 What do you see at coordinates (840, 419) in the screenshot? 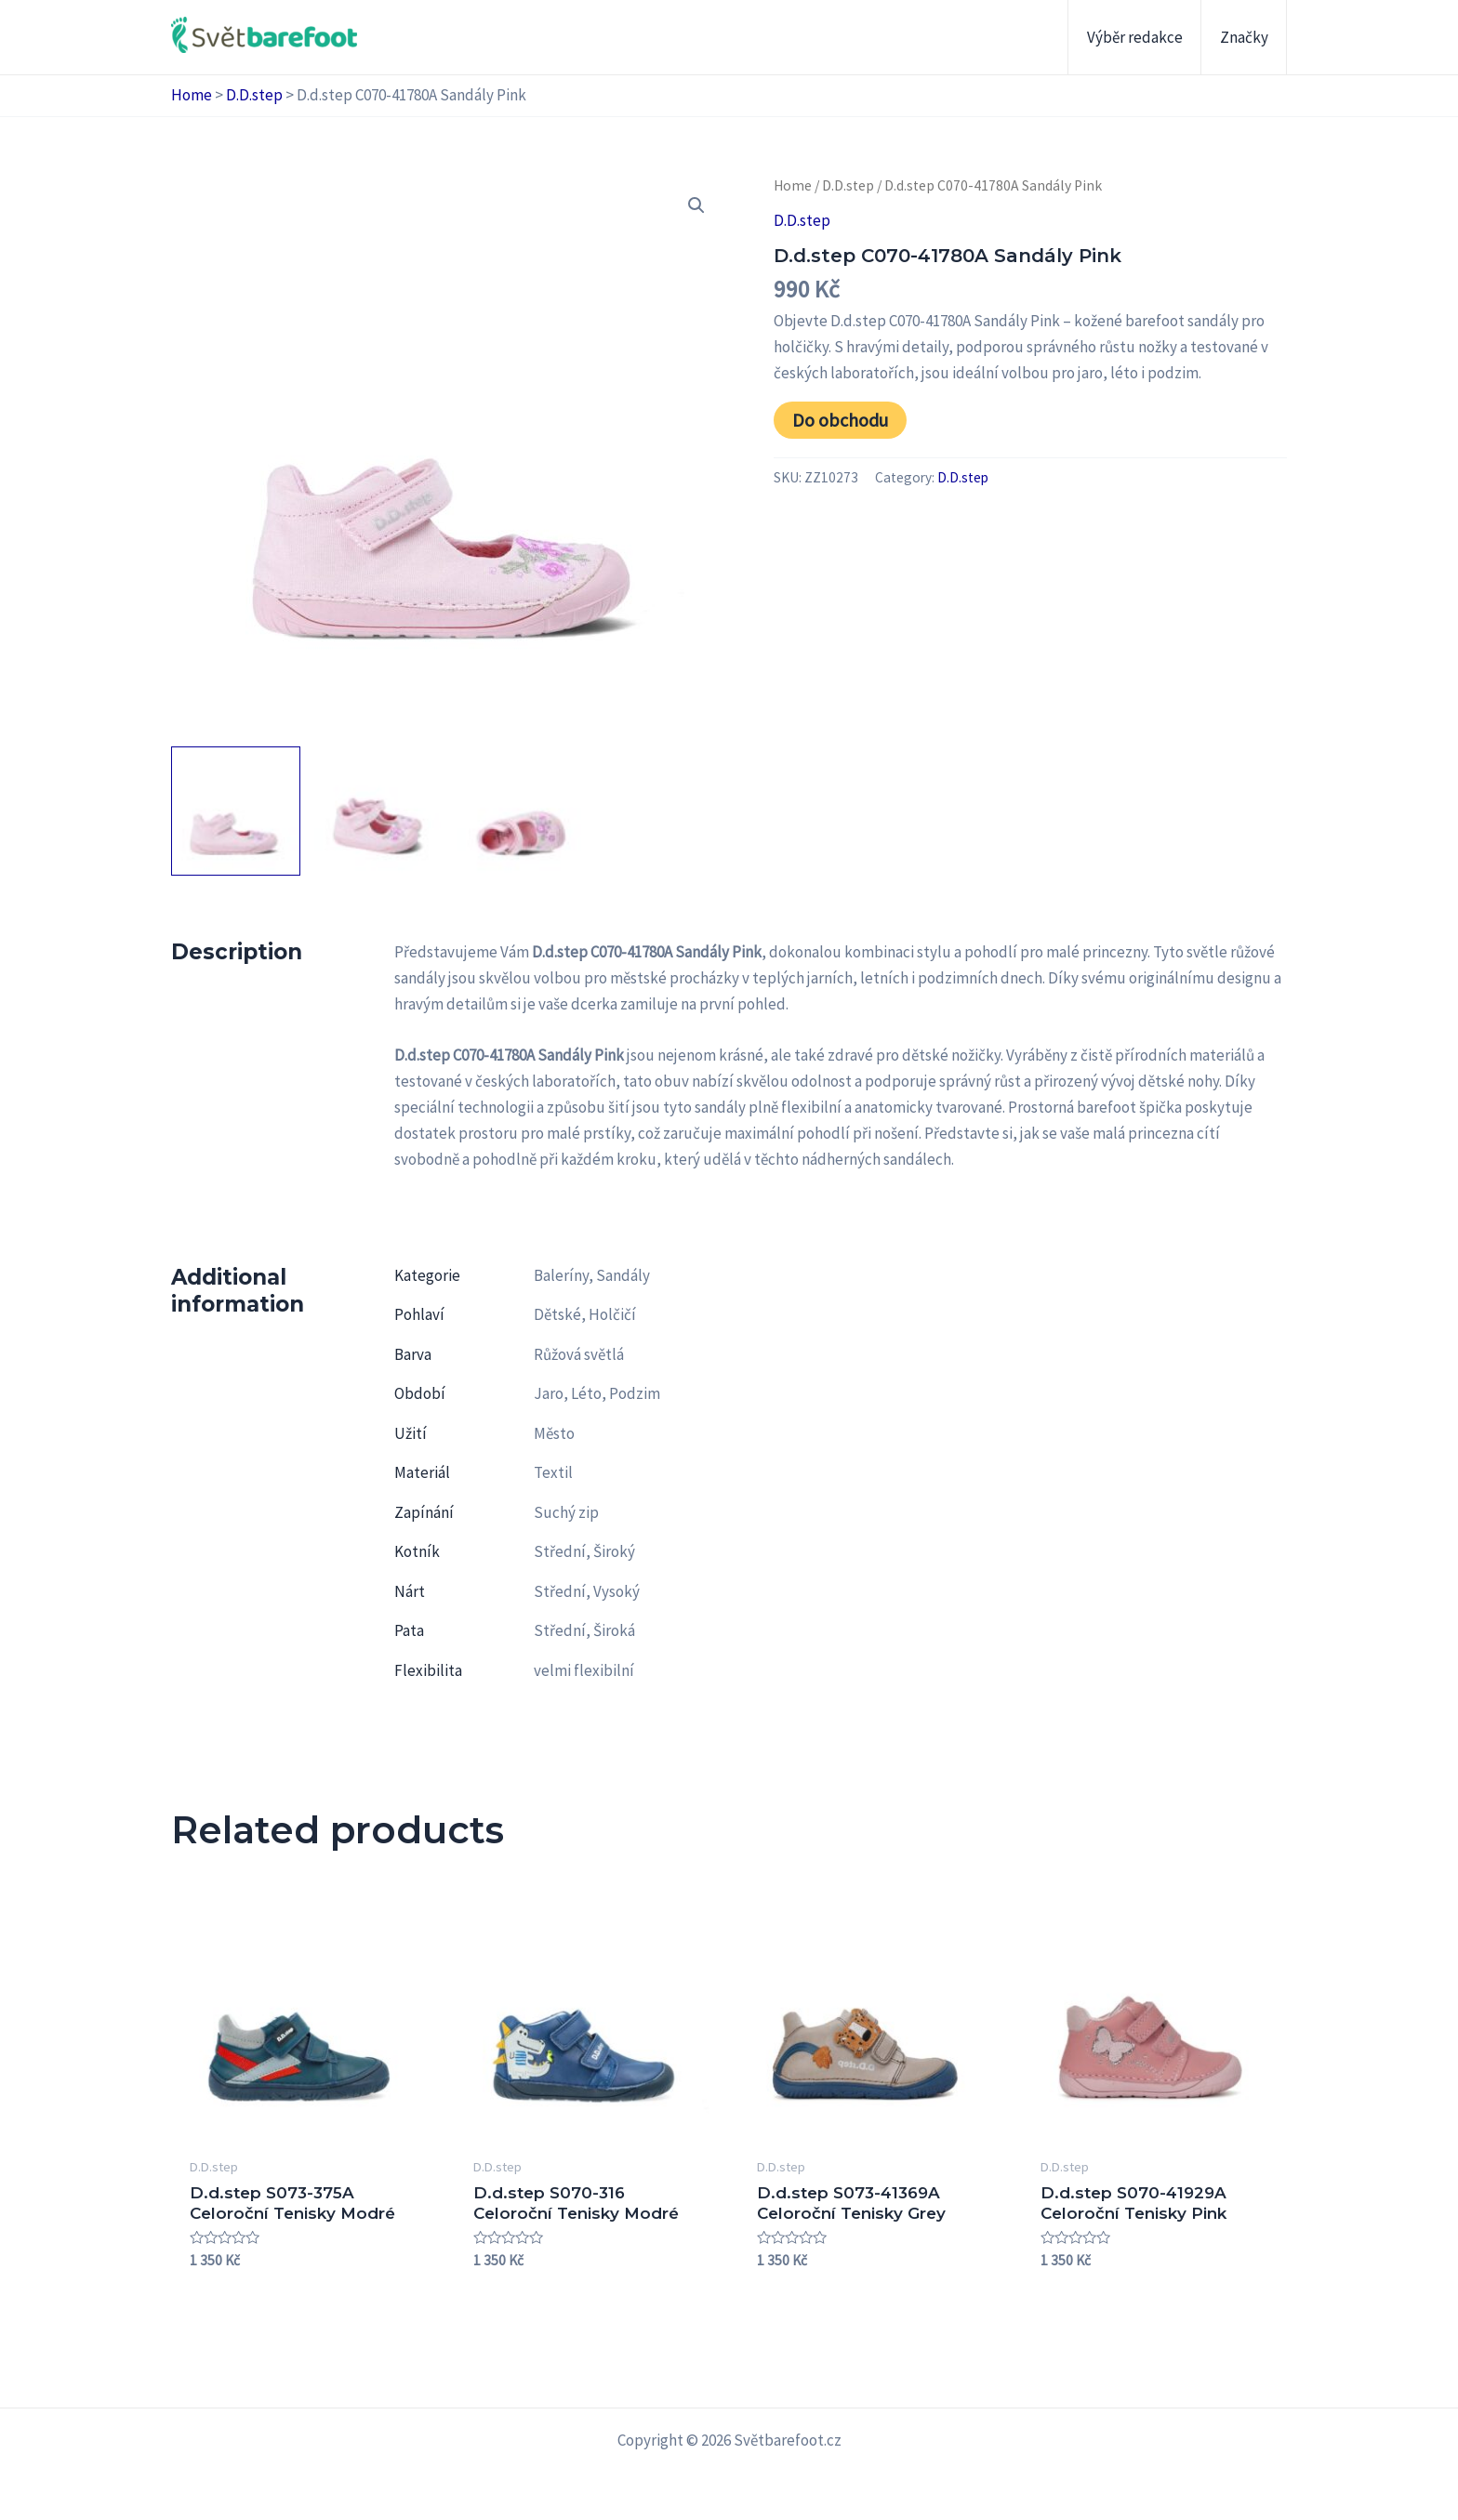
I see `Do obchodu` at bounding box center [840, 419].